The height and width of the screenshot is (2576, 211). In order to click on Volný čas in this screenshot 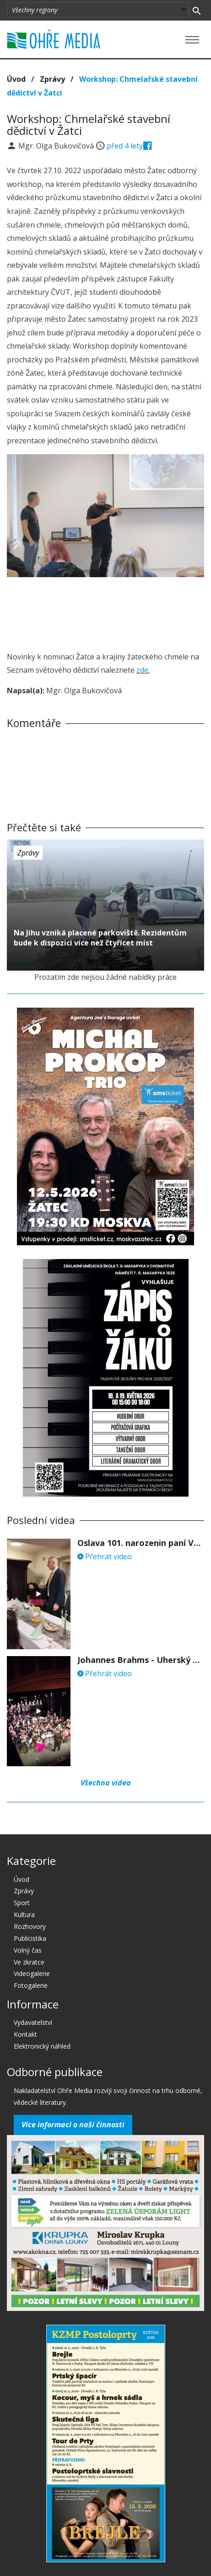, I will do `click(28, 1950)`.